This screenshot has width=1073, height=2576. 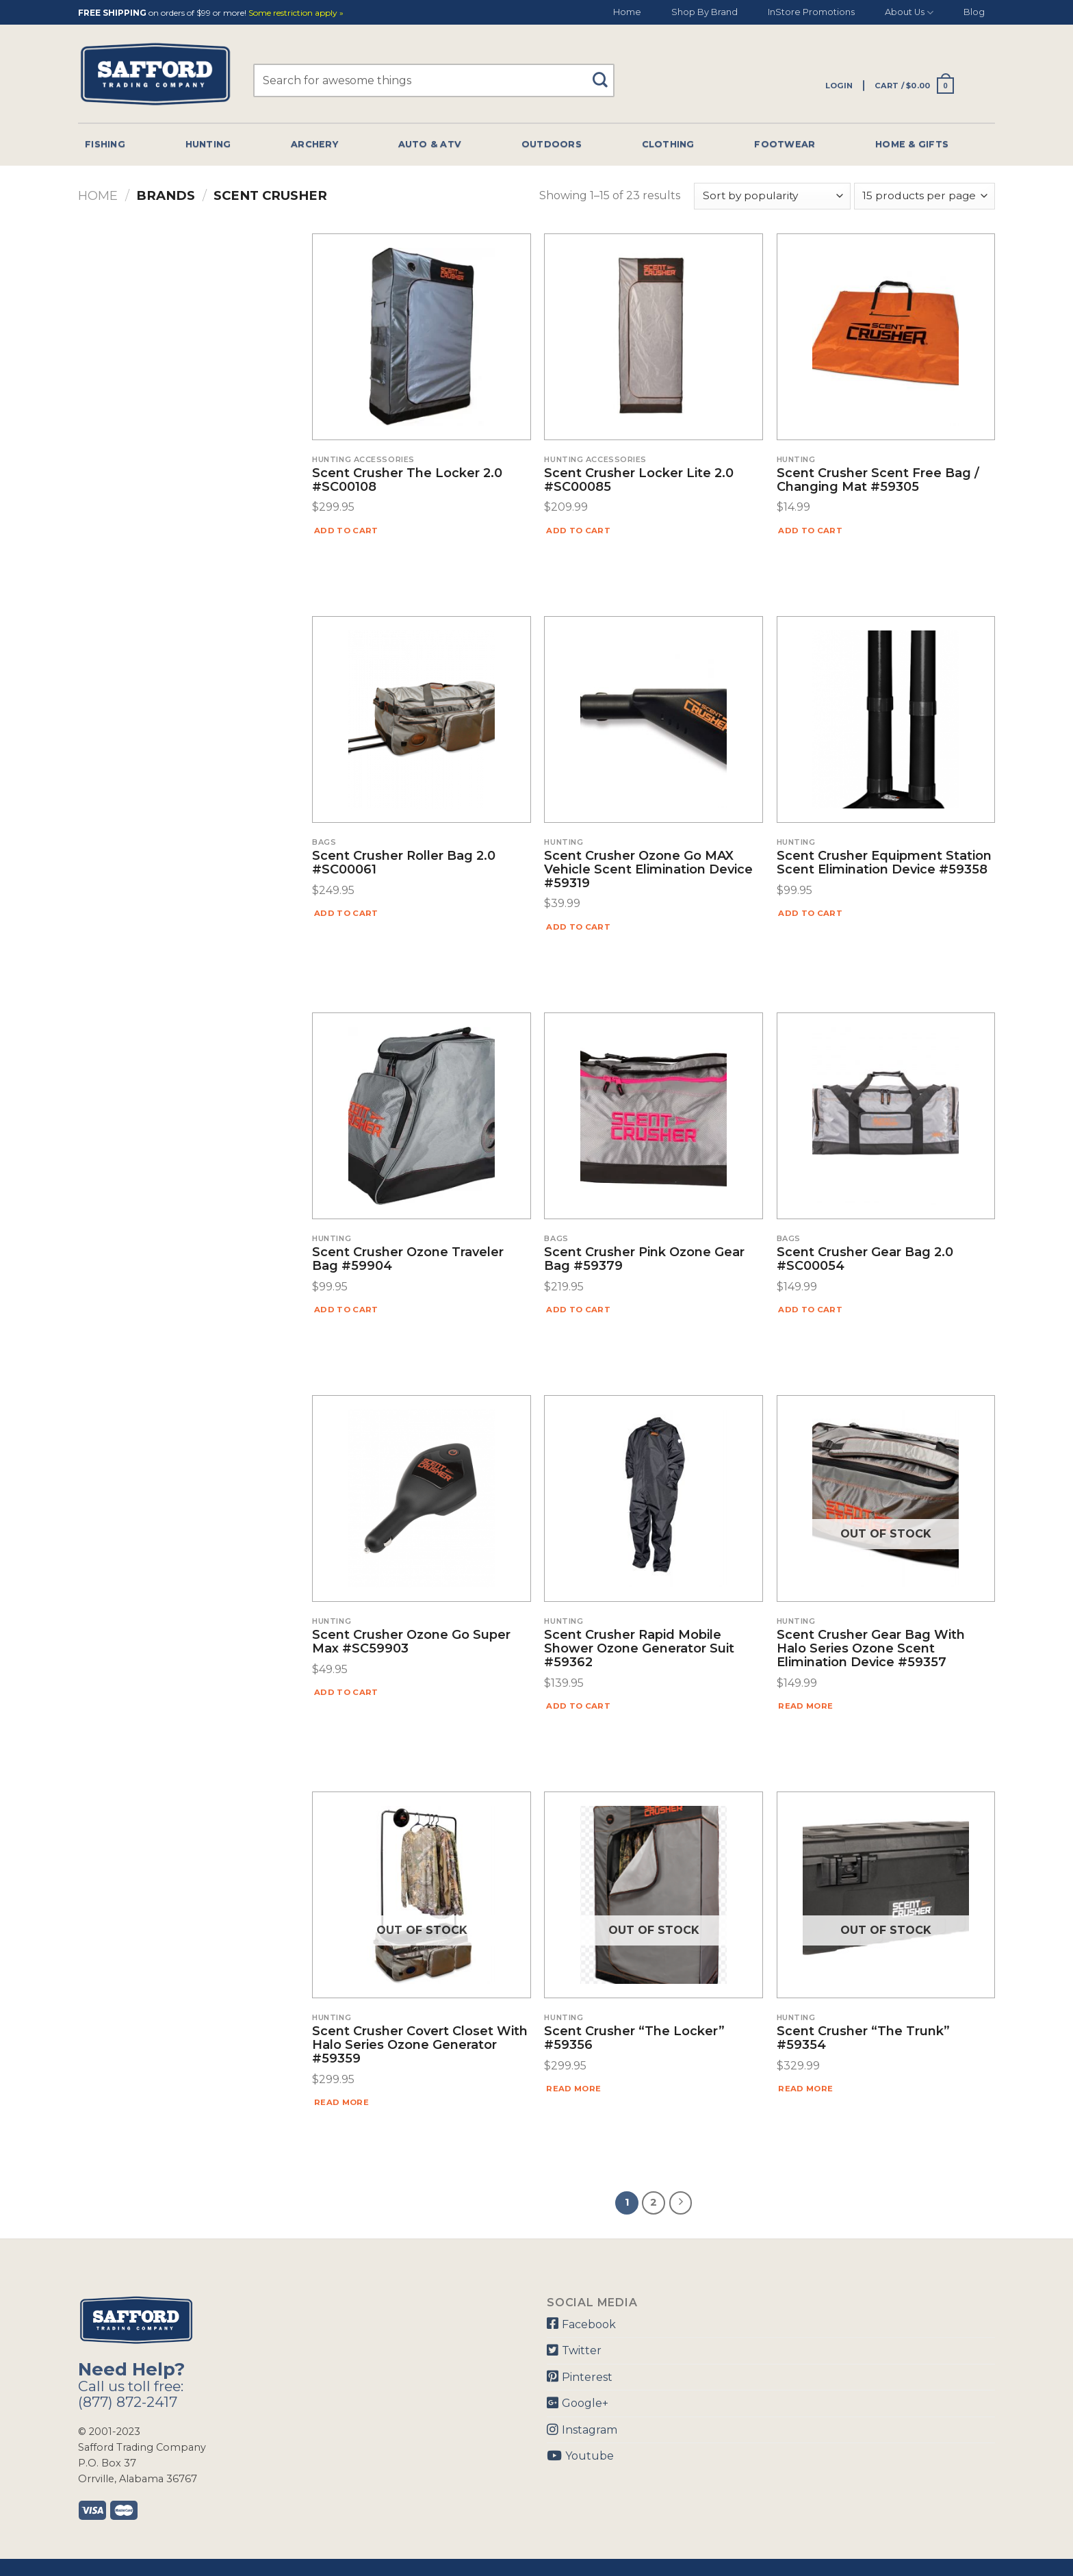 I want to click on Shop By Brand, so click(x=704, y=12).